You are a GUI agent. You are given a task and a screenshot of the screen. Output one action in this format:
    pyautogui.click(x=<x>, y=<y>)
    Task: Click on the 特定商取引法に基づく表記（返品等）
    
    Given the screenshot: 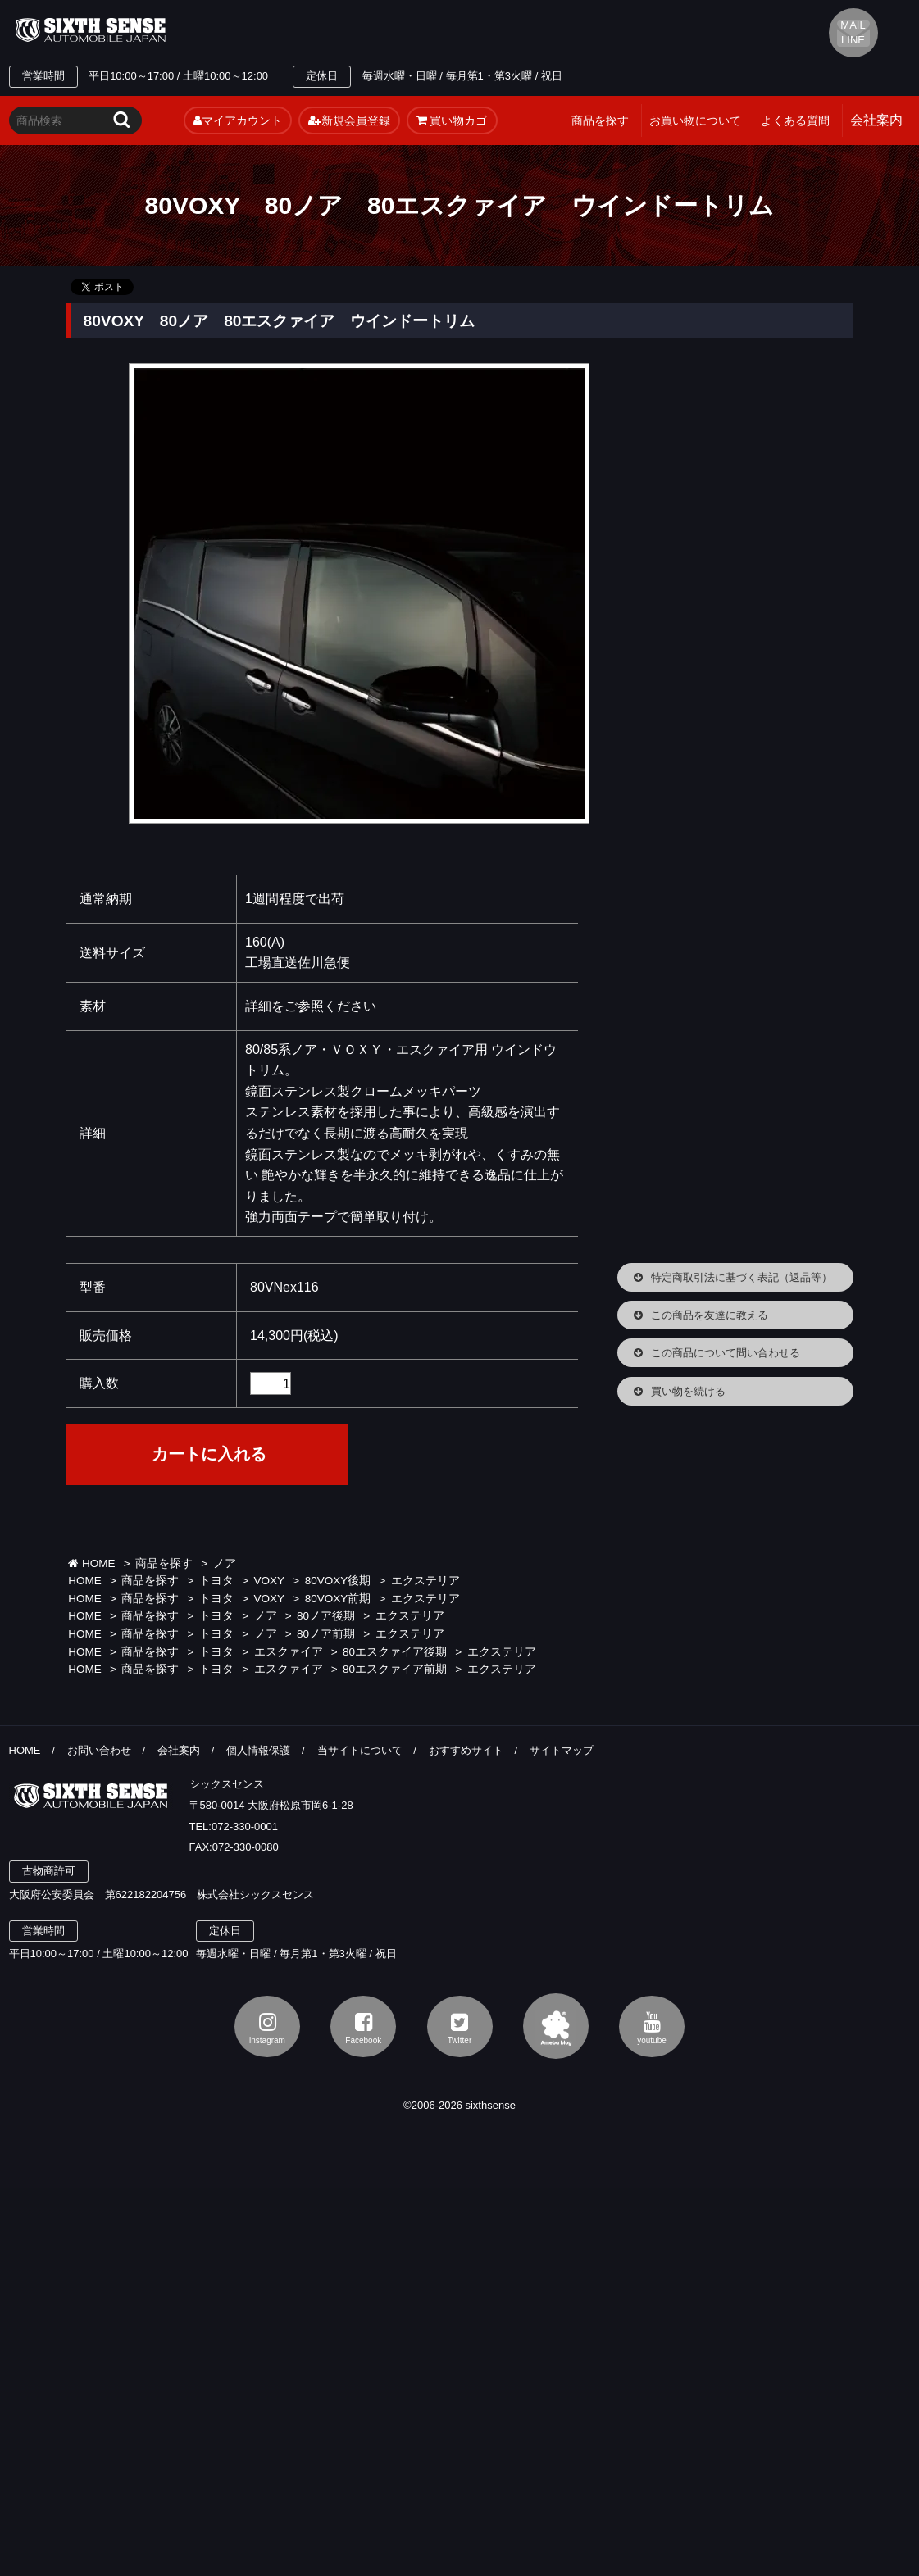 What is the action you would take?
    pyautogui.click(x=741, y=1277)
    